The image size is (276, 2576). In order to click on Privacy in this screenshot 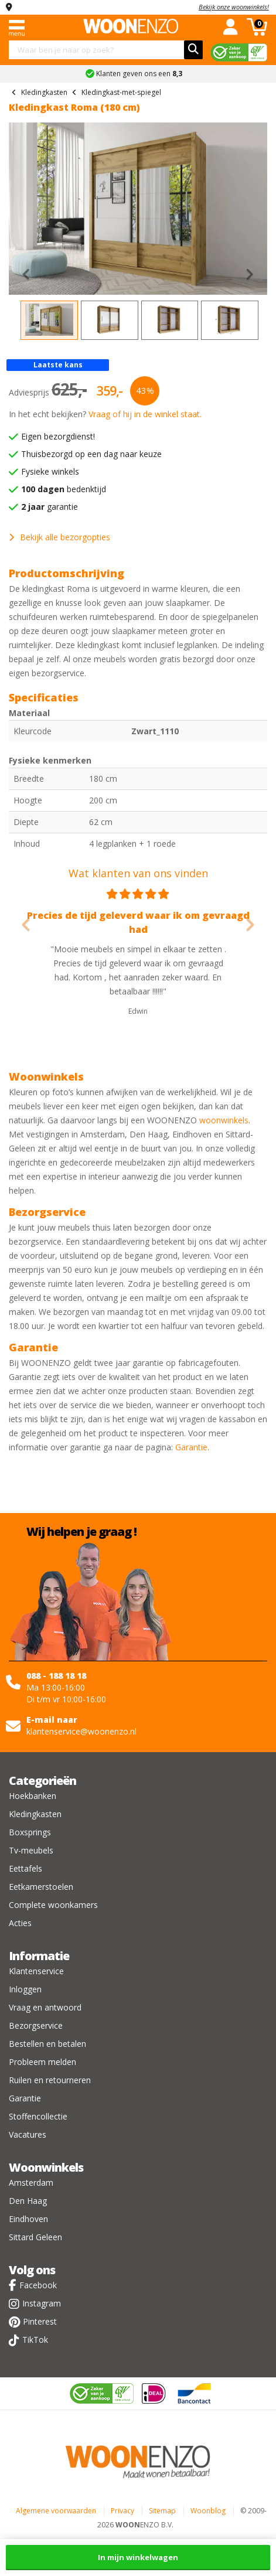, I will do `click(122, 2511)`.